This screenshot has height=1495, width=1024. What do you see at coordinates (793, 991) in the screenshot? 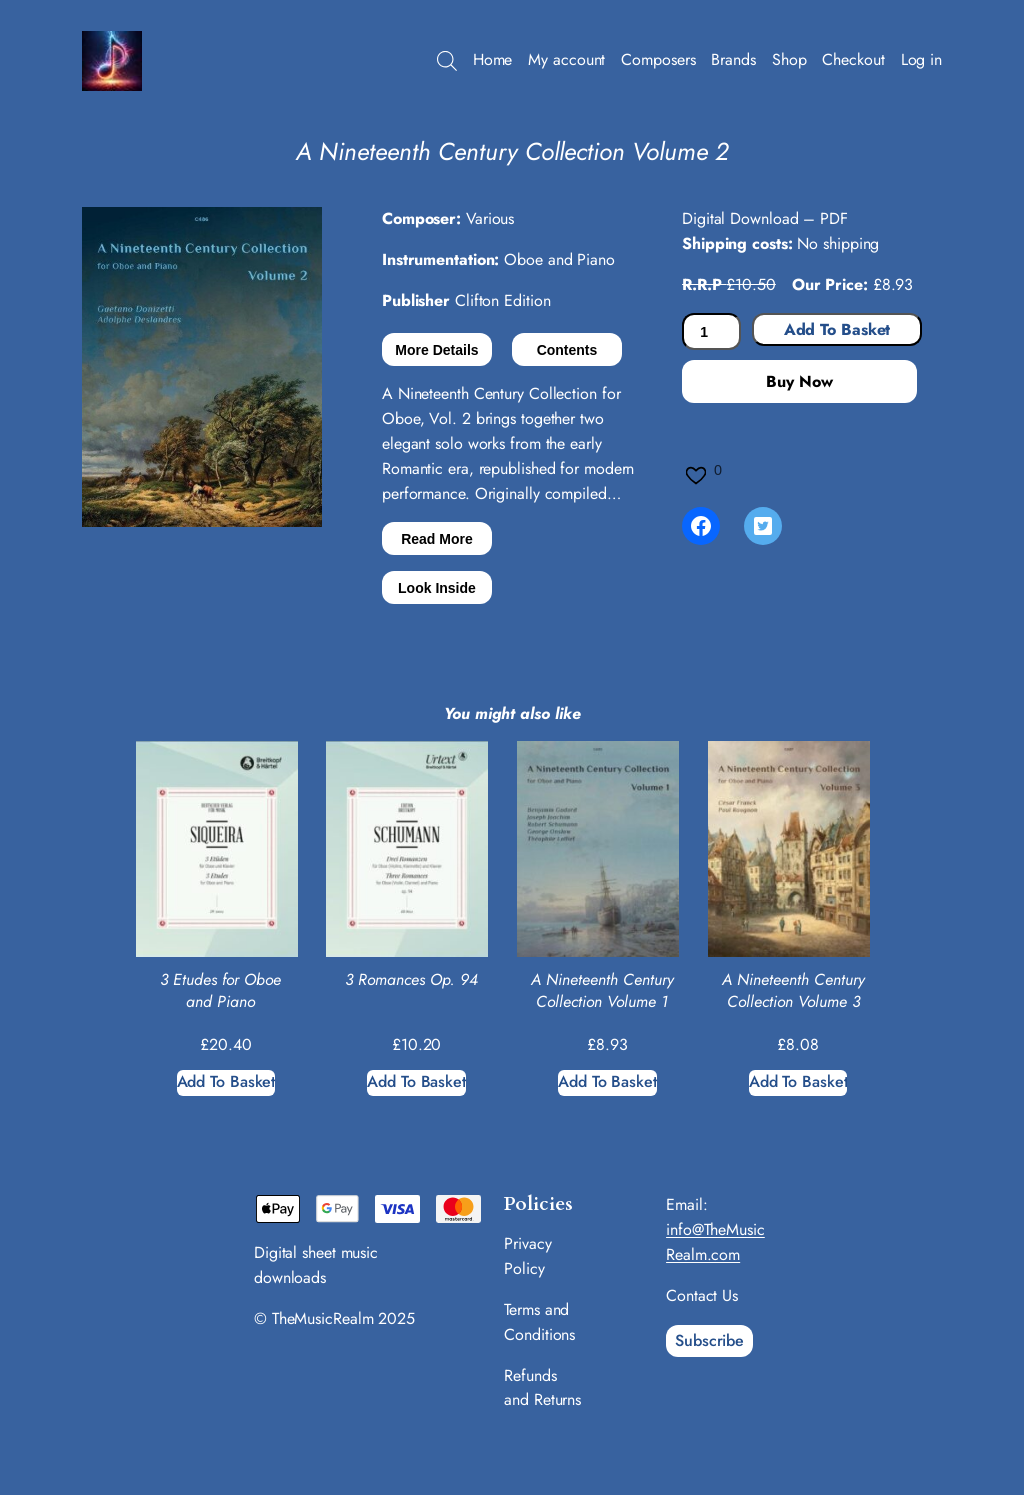
I see `A Nineteenth Century Collection Volume 3` at bounding box center [793, 991].